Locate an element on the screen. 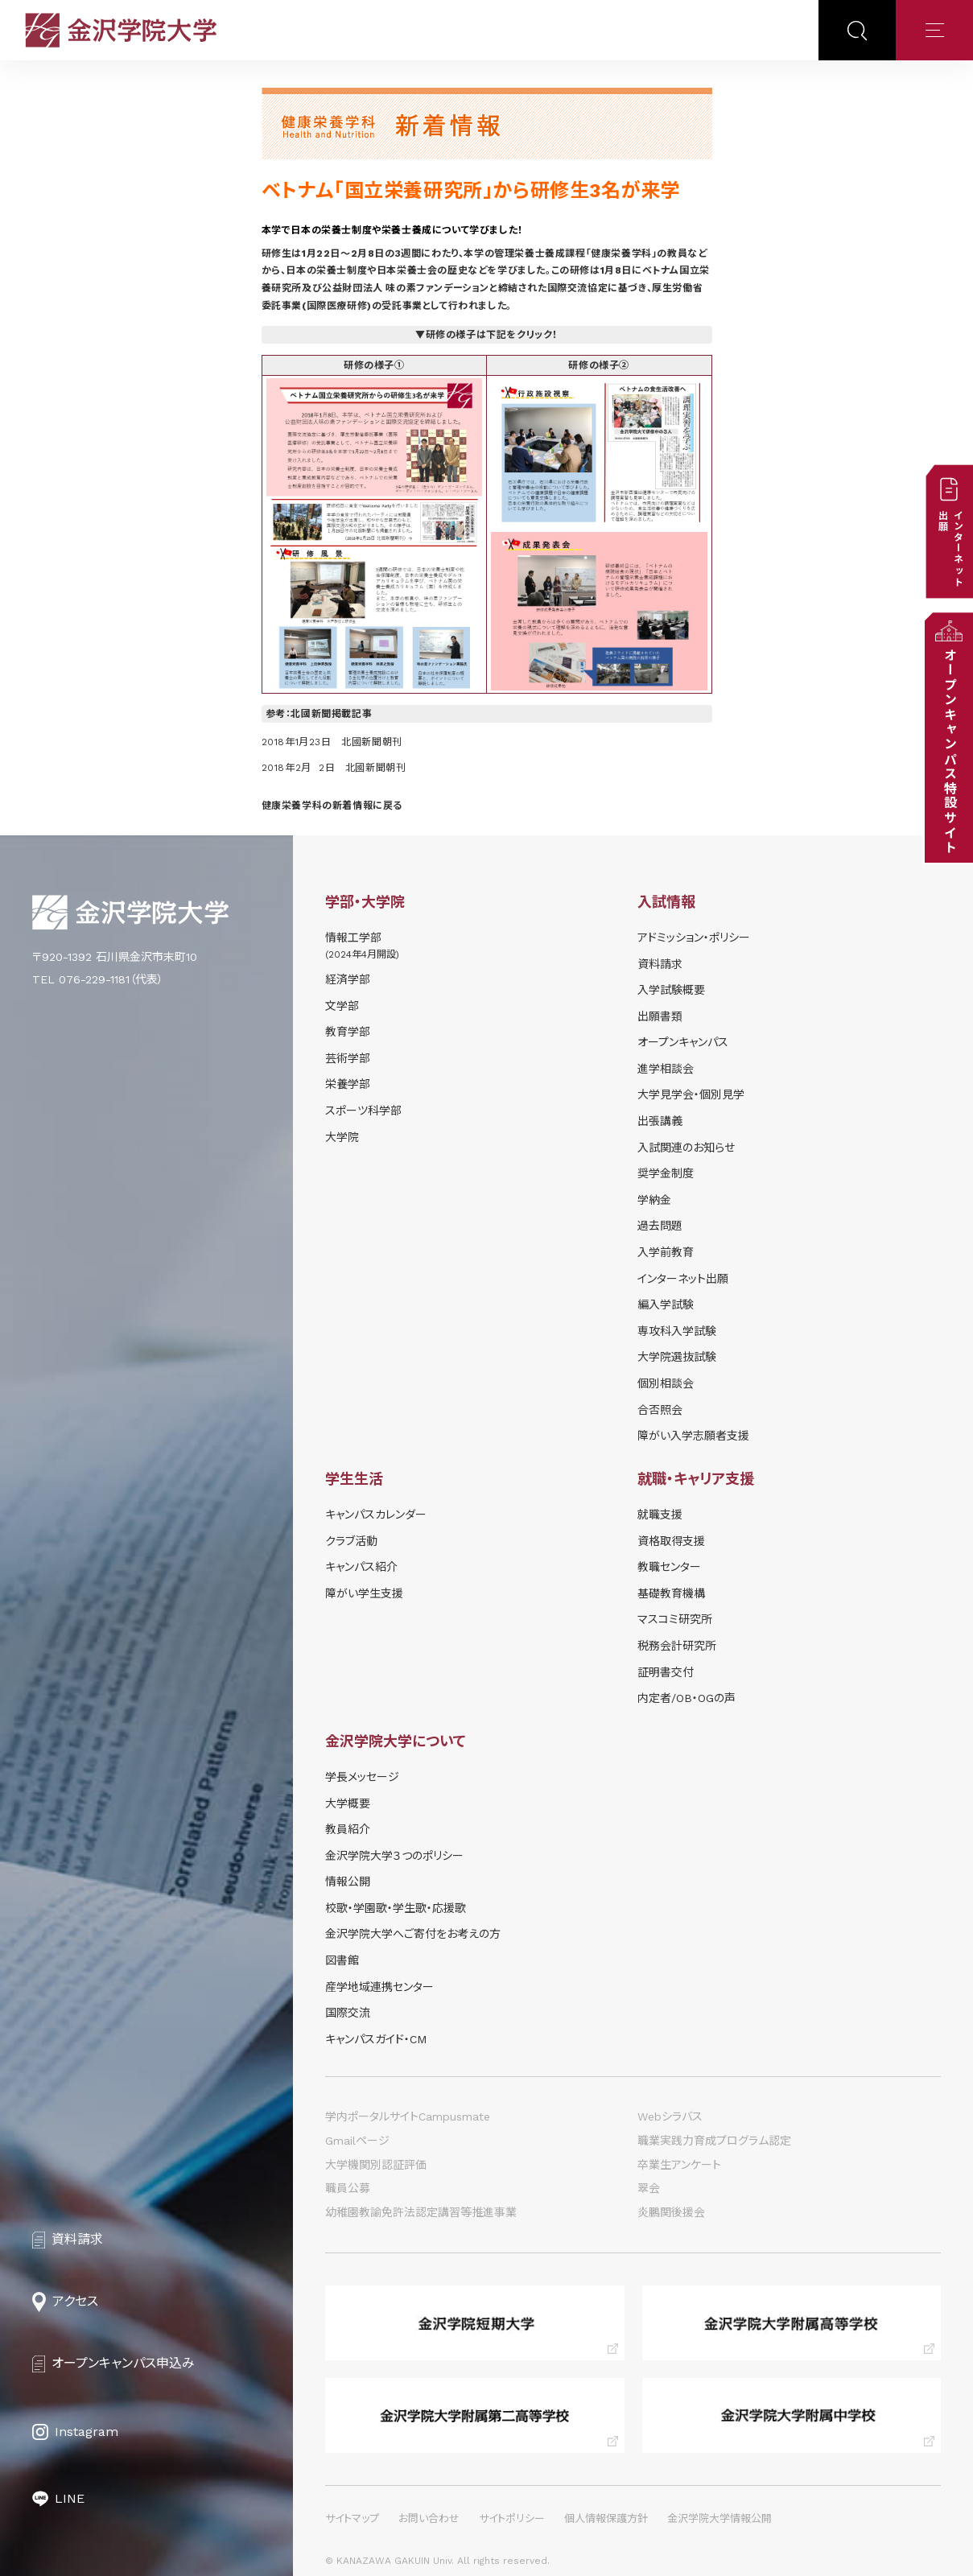  2018年2月 2日 北國新聞朝刊 is located at coordinates (334, 767).